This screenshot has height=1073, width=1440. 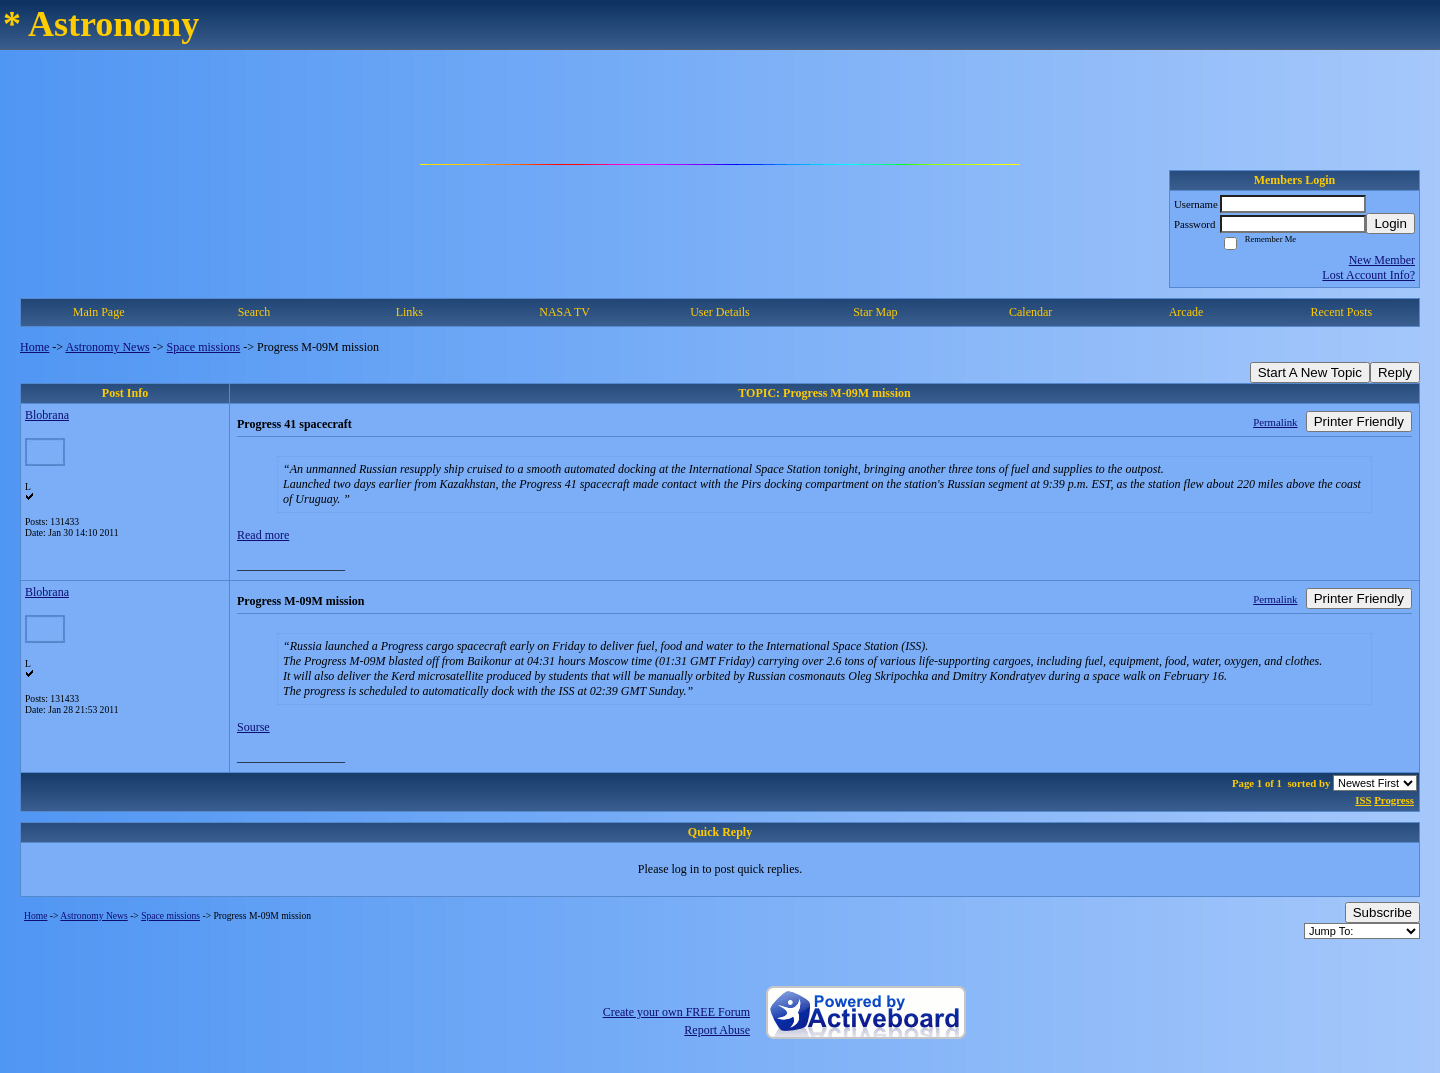 What do you see at coordinates (99, 312) in the screenshot?
I see `Main Page` at bounding box center [99, 312].